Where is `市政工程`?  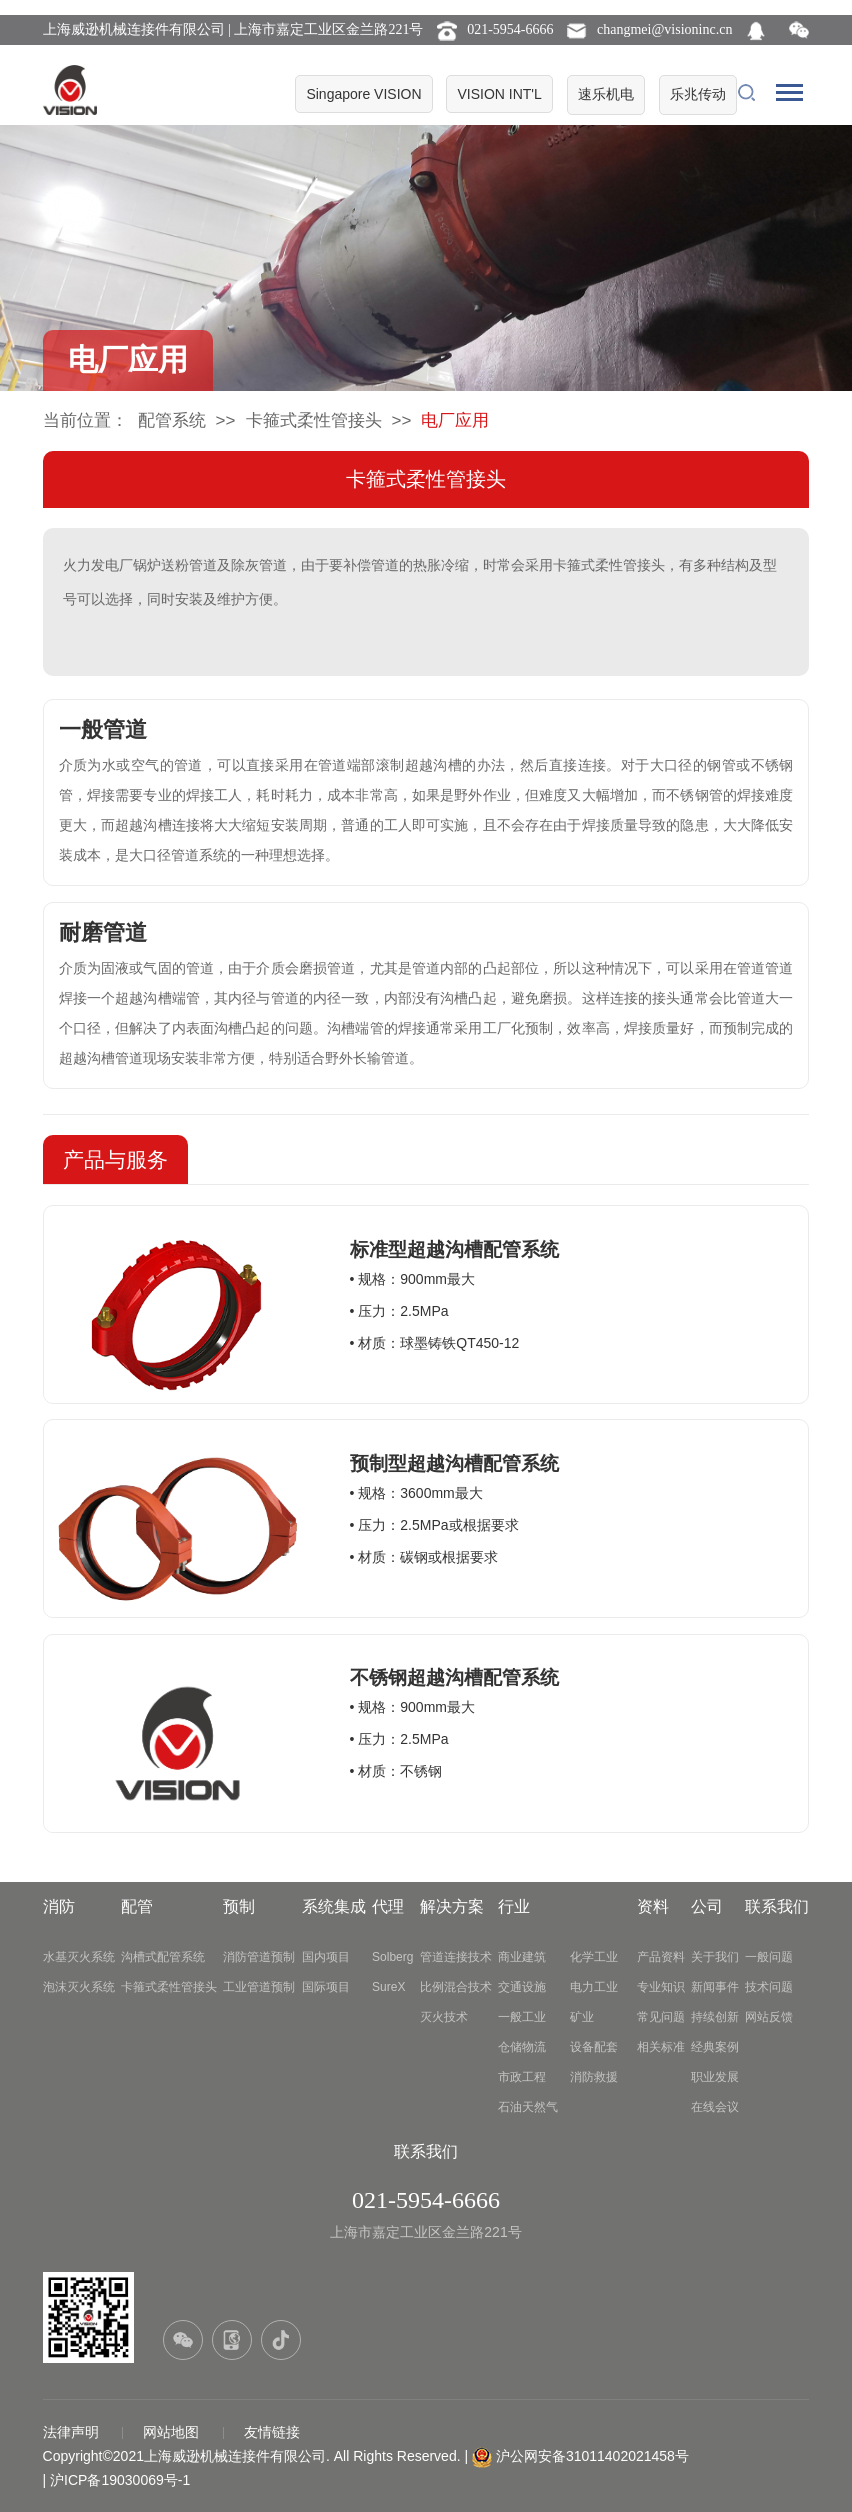
市政工程 is located at coordinates (522, 2077).